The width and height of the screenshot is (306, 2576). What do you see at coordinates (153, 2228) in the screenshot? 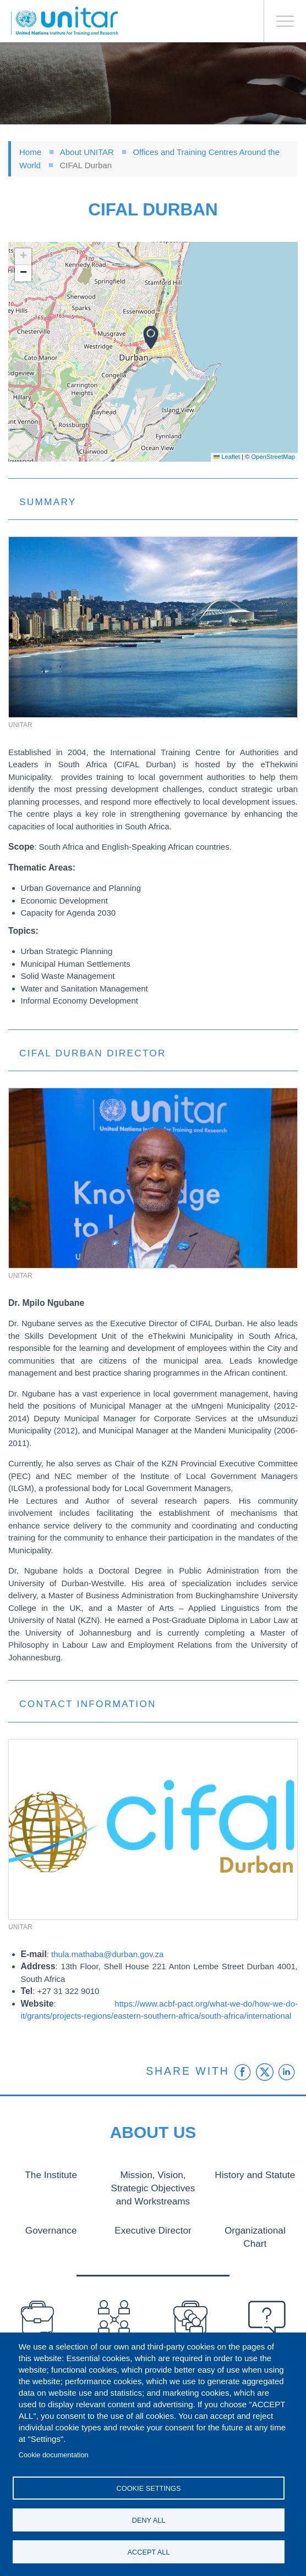
I see `Executive Director` at bounding box center [153, 2228].